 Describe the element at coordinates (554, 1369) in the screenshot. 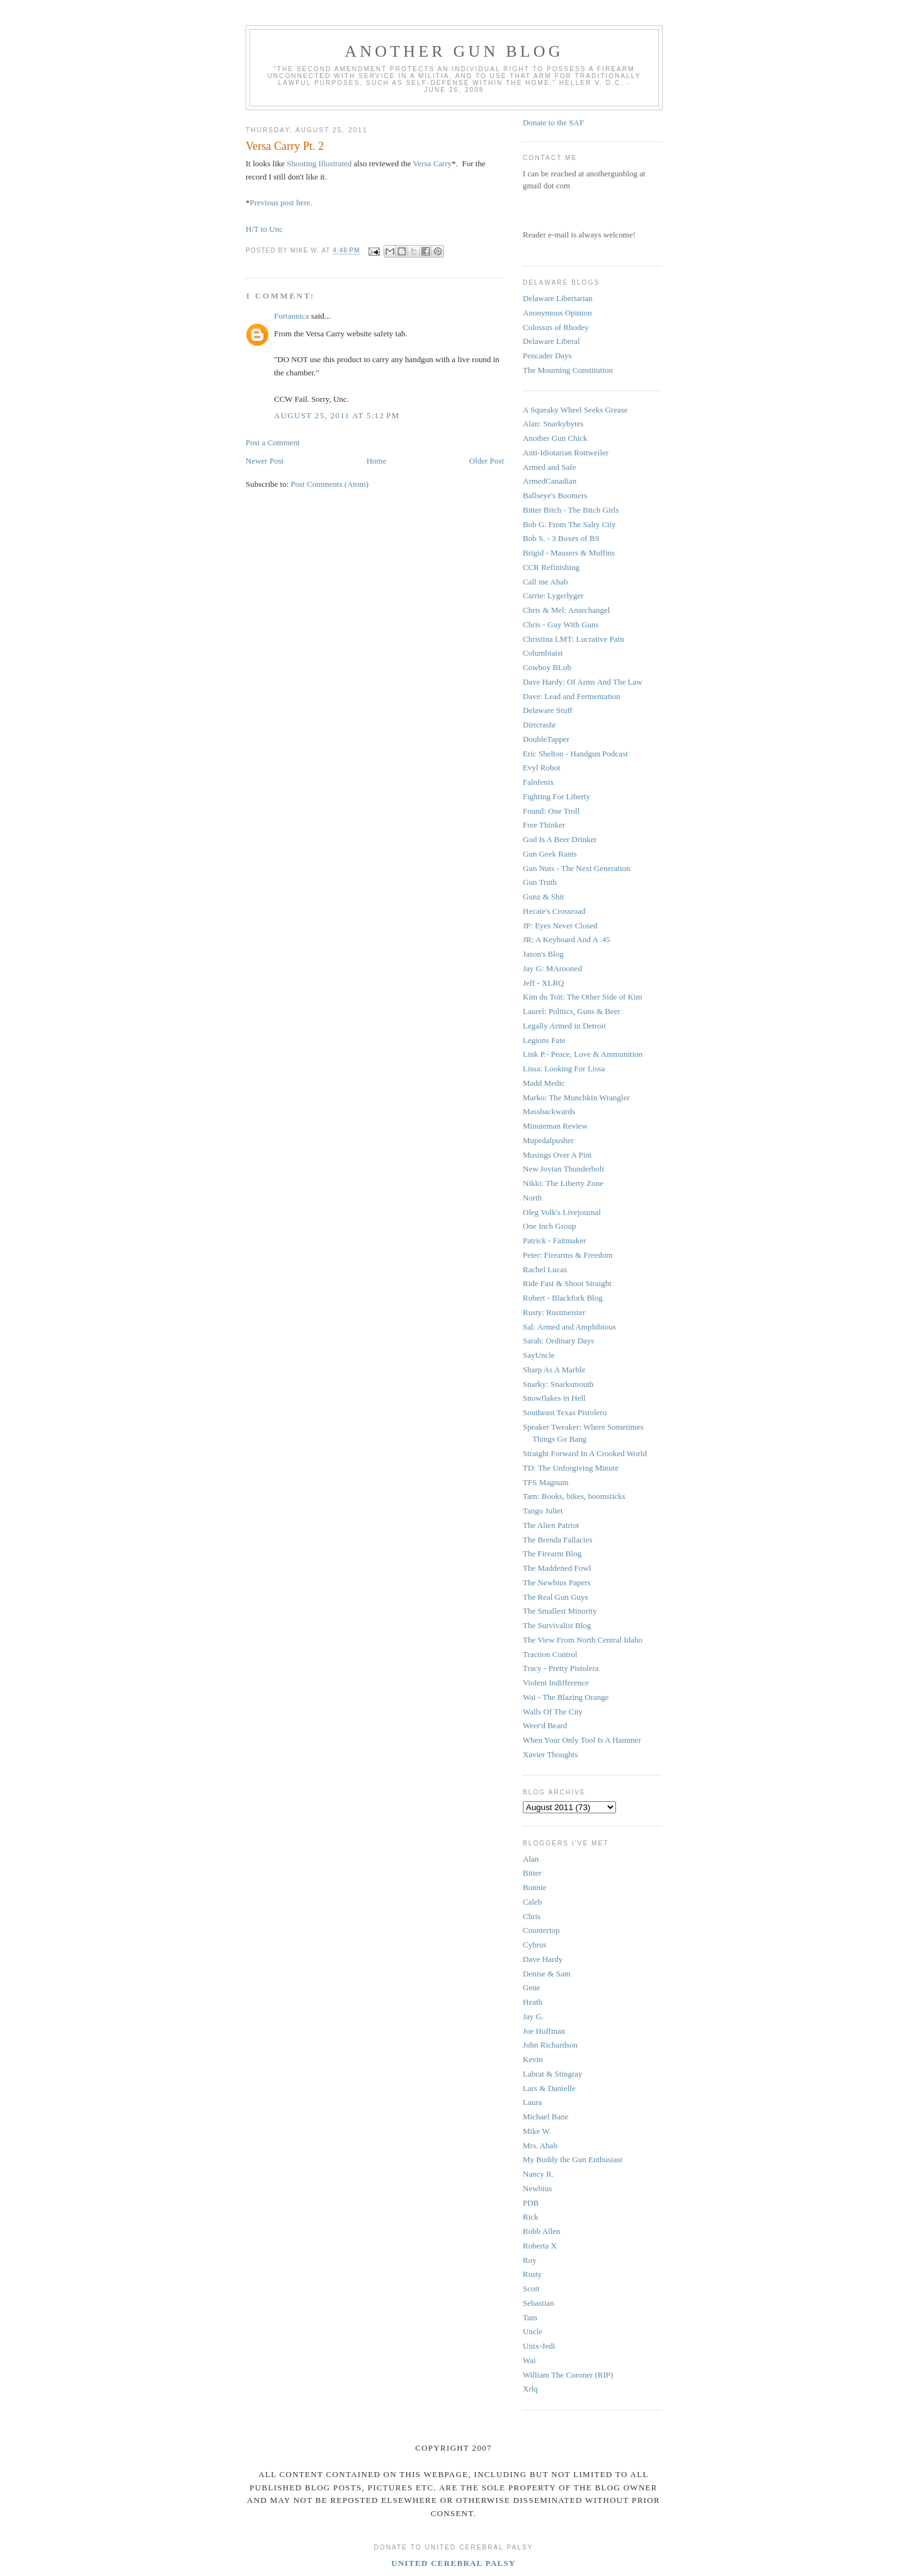

I see `Sharp As A Marble` at that location.